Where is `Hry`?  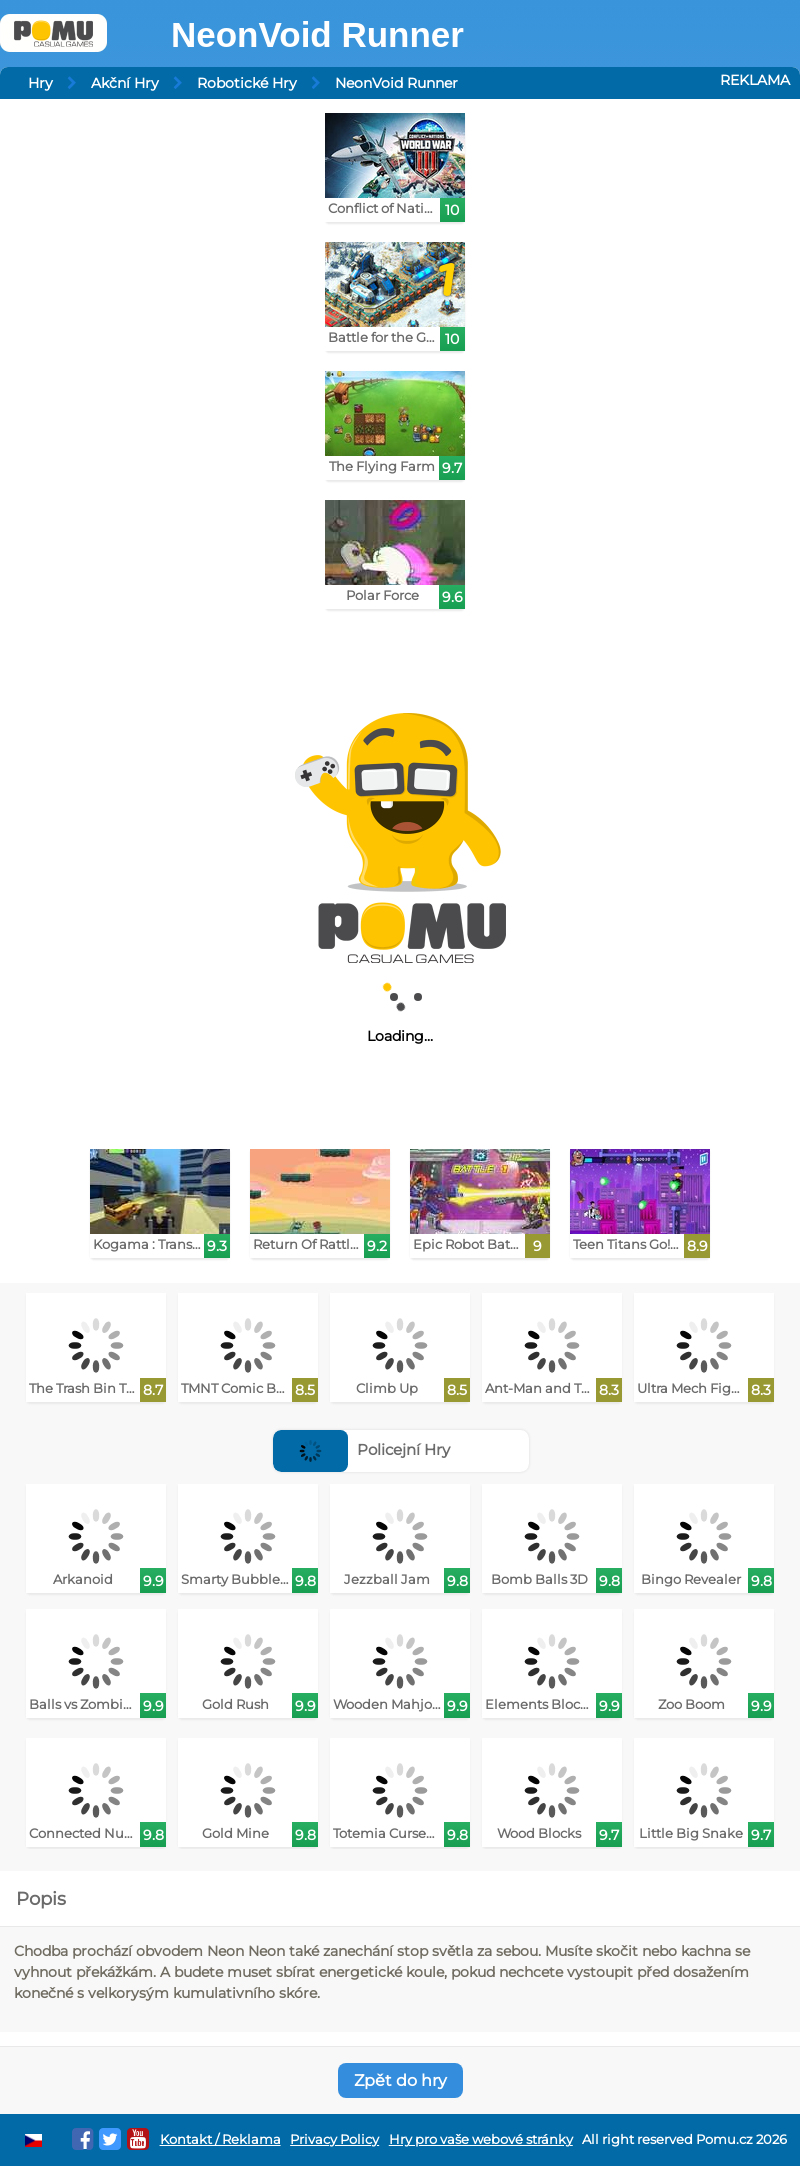 Hry is located at coordinates (40, 83).